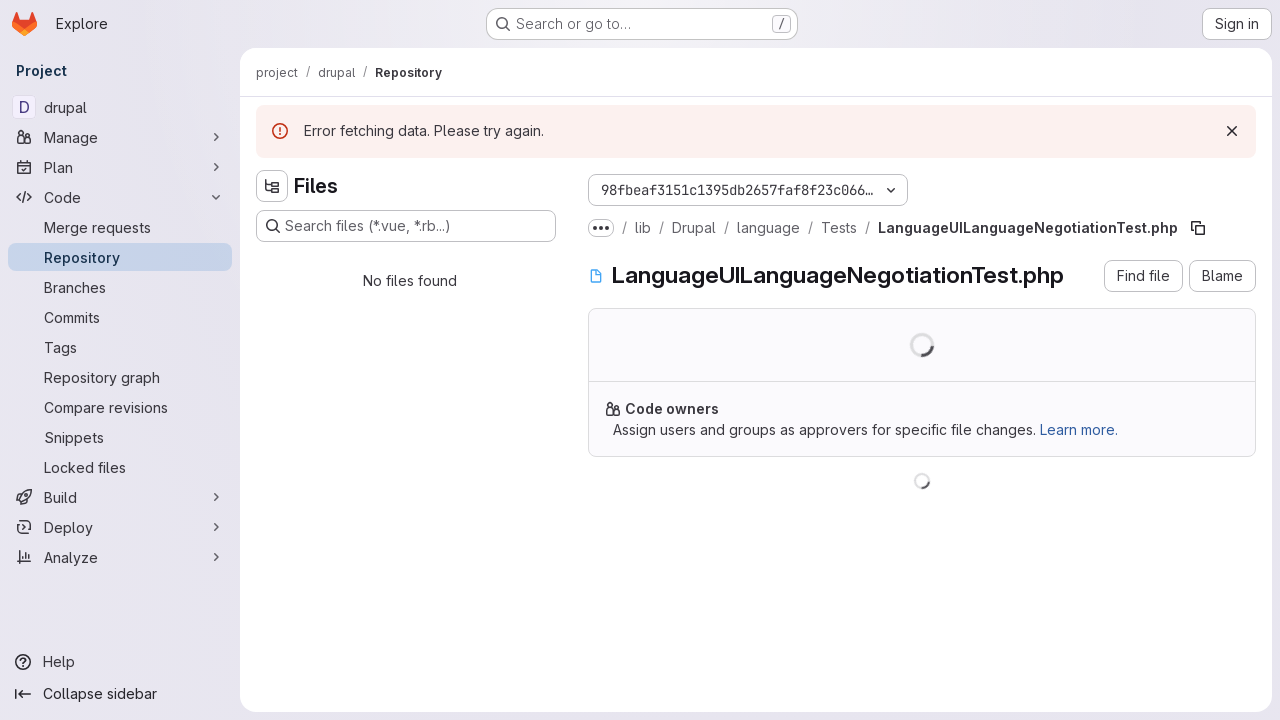 The height and width of the screenshot is (720, 1280). Describe the element at coordinates (120, 497) in the screenshot. I see `[Build]` at that location.